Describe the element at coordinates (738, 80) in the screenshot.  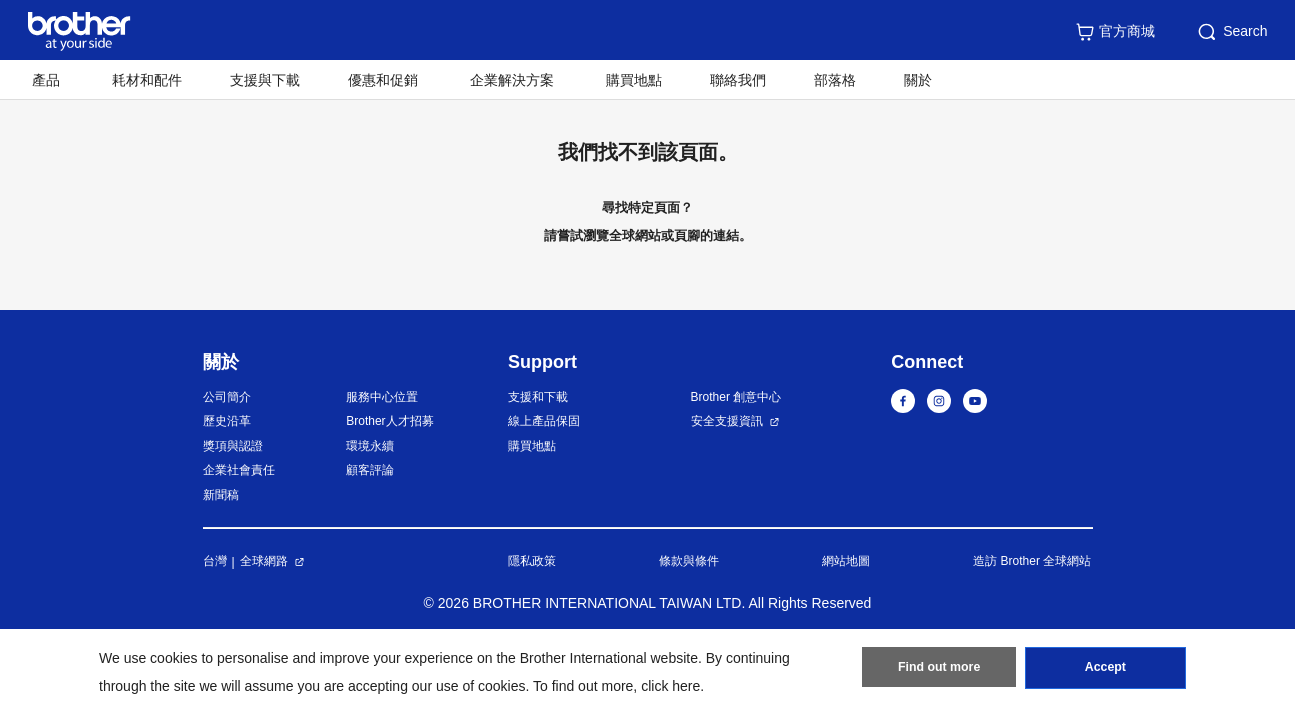
I see `聯絡我們` at that location.